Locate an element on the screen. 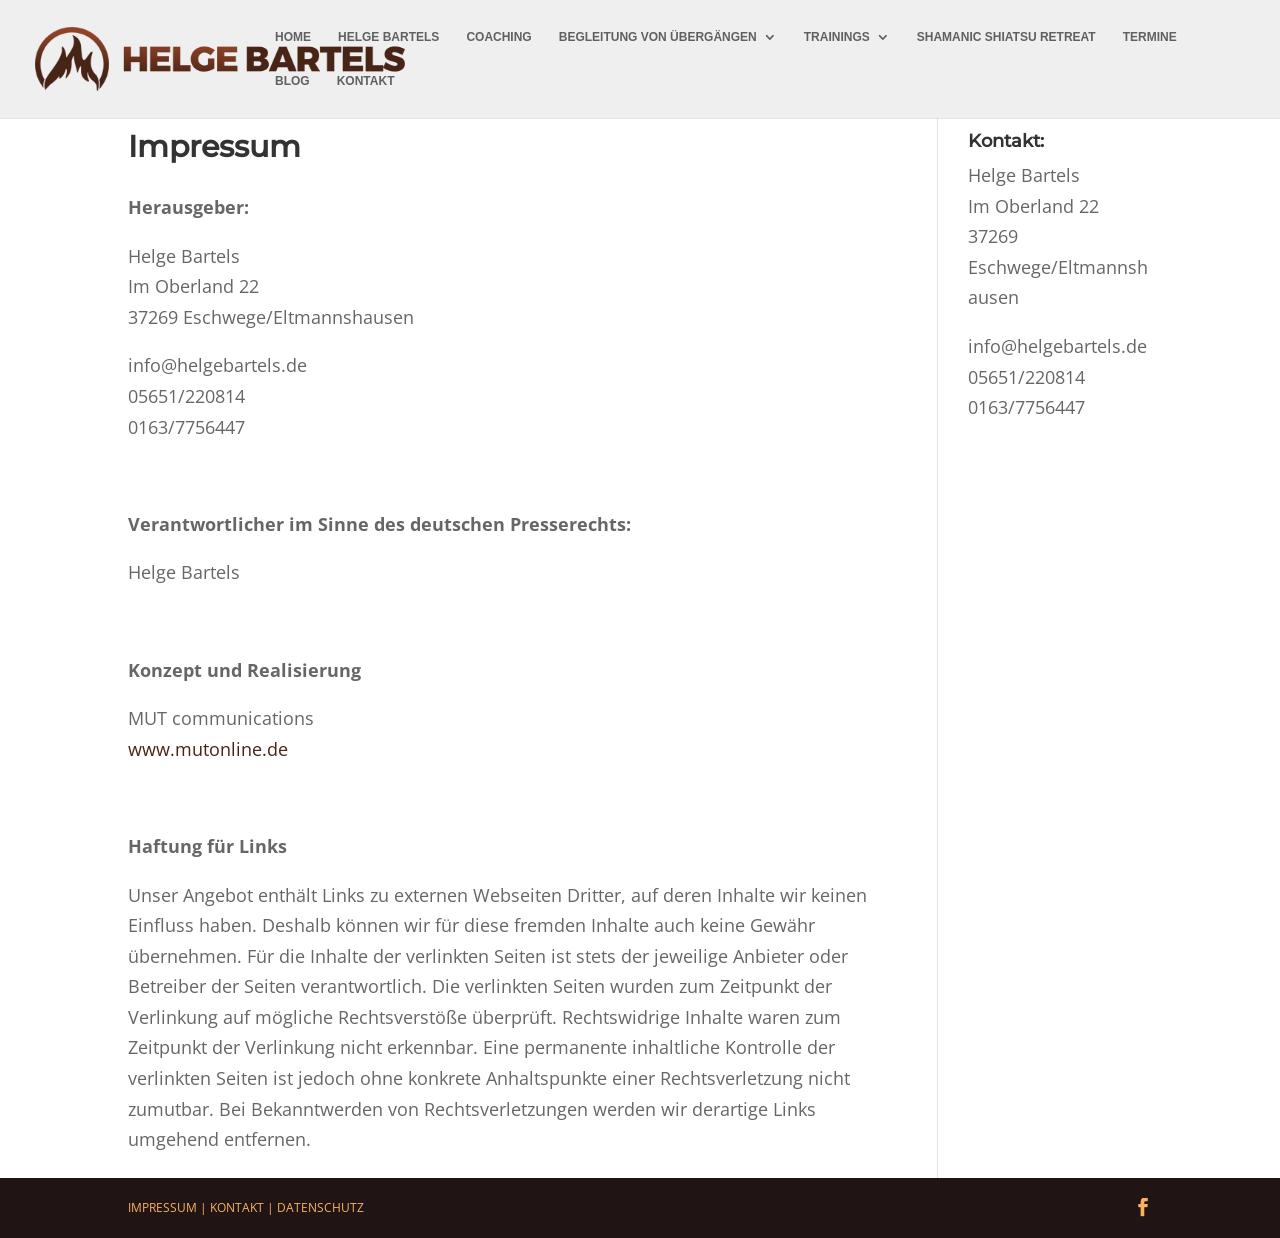 This screenshot has height=1238, width=1280. Shamanic Shiatsu Retreat is located at coordinates (1006, 37).